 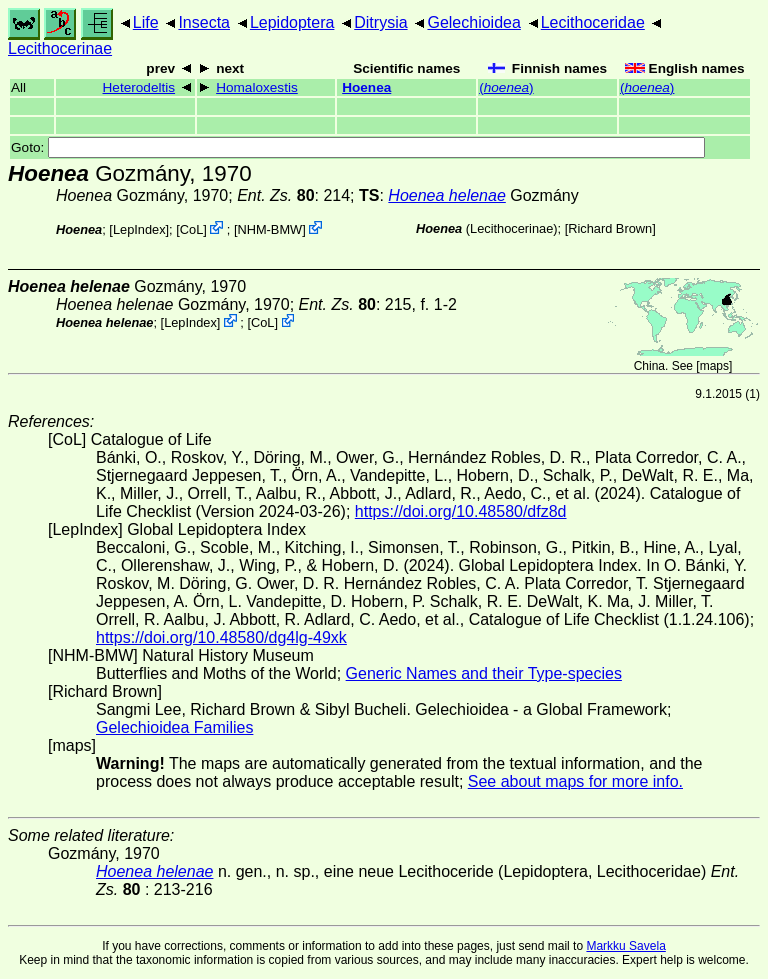 What do you see at coordinates (174, 727) in the screenshot?
I see `Gelechioidea Families` at bounding box center [174, 727].